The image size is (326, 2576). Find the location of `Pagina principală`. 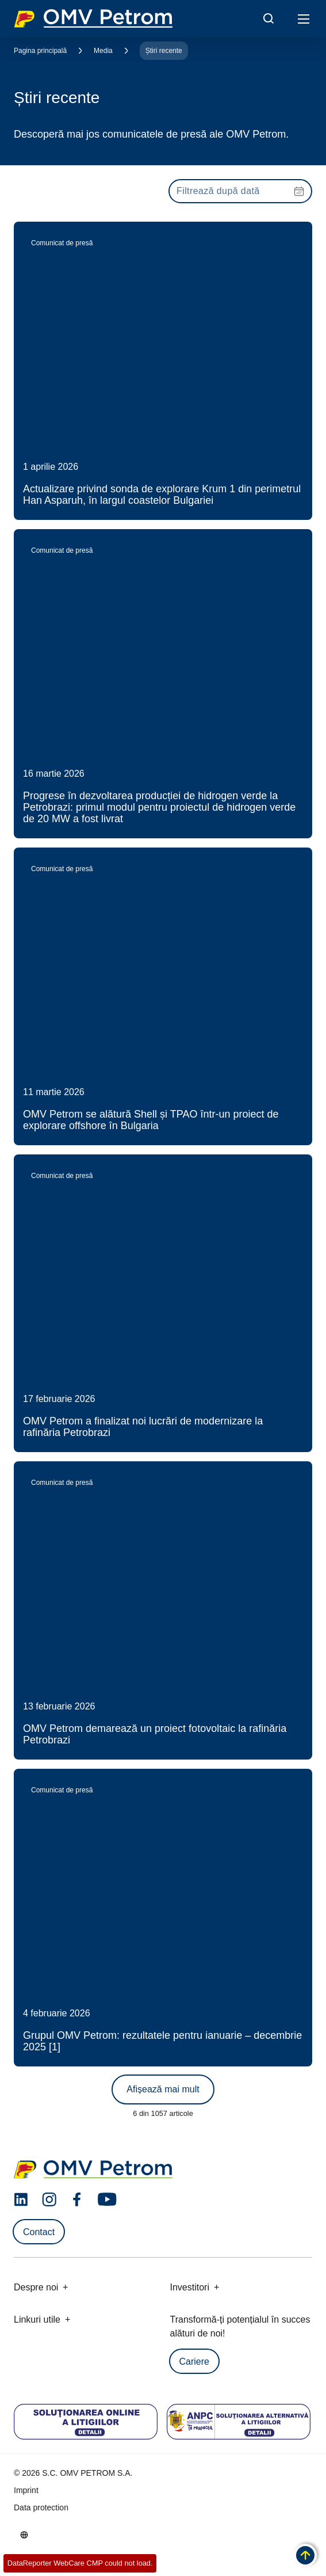

Pagina principală is located at coordinates (40, 51).